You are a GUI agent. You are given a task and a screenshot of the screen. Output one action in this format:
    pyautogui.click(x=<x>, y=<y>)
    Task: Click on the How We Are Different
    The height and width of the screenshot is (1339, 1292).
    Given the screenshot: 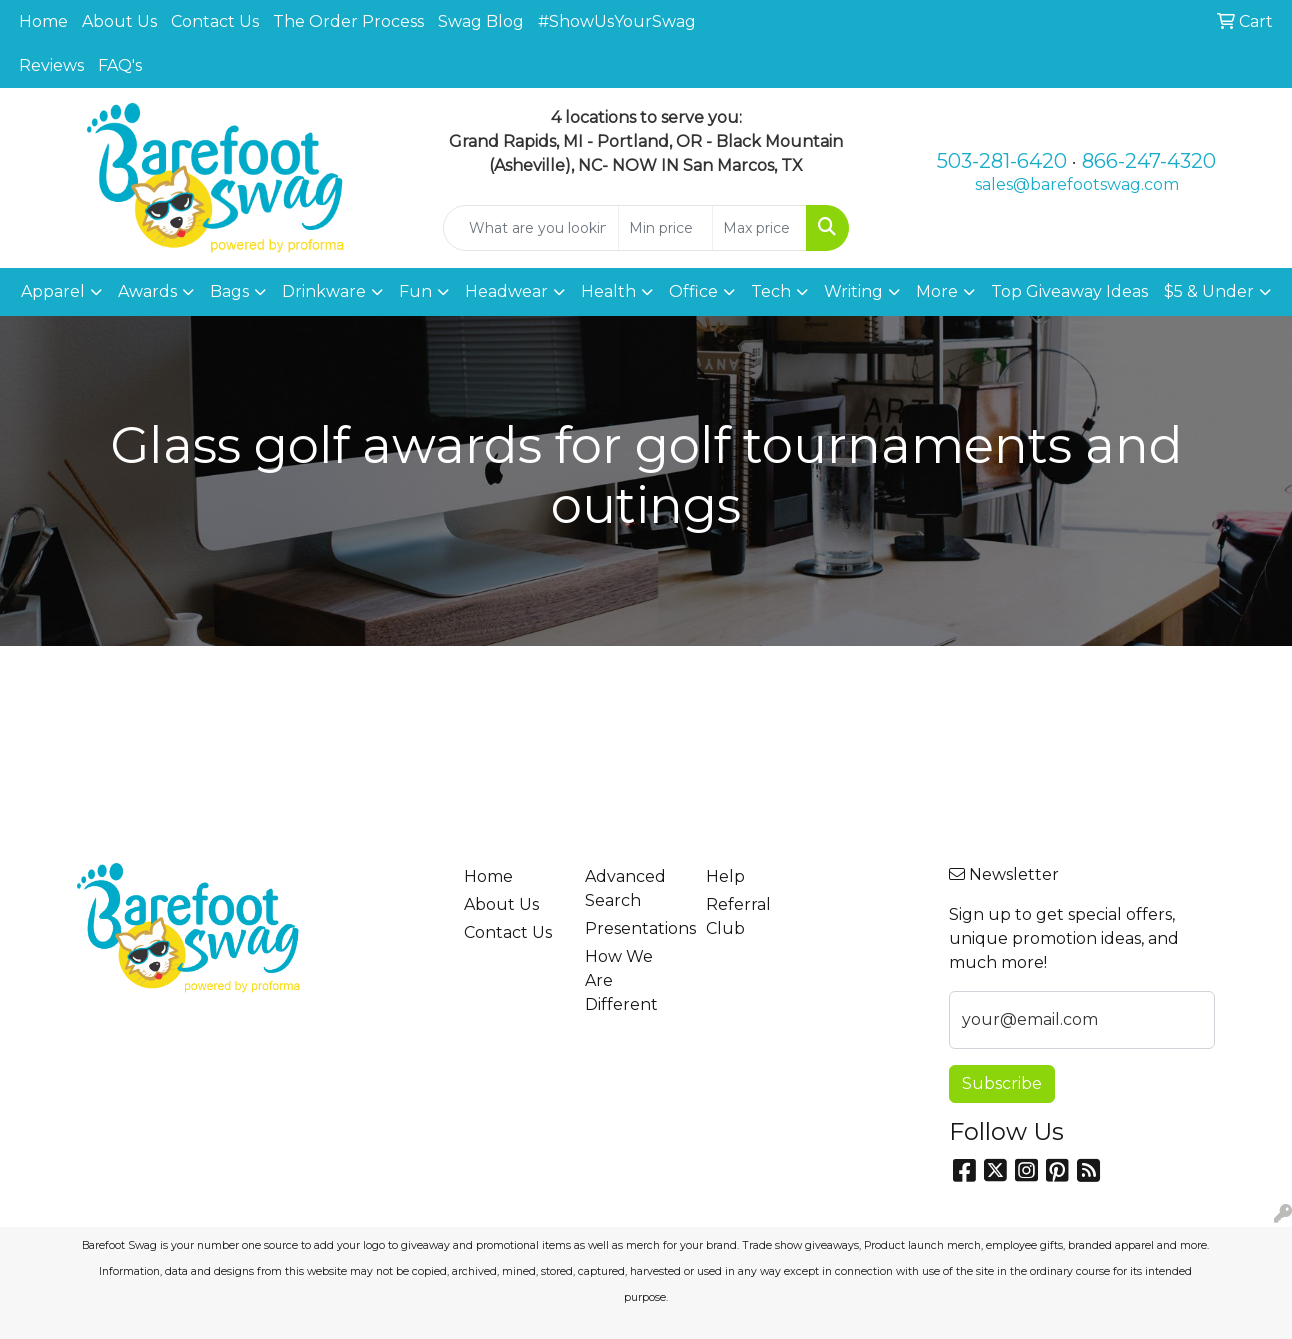 What is the action you would take?
    pyautogui.click(x=621, y=980)
    